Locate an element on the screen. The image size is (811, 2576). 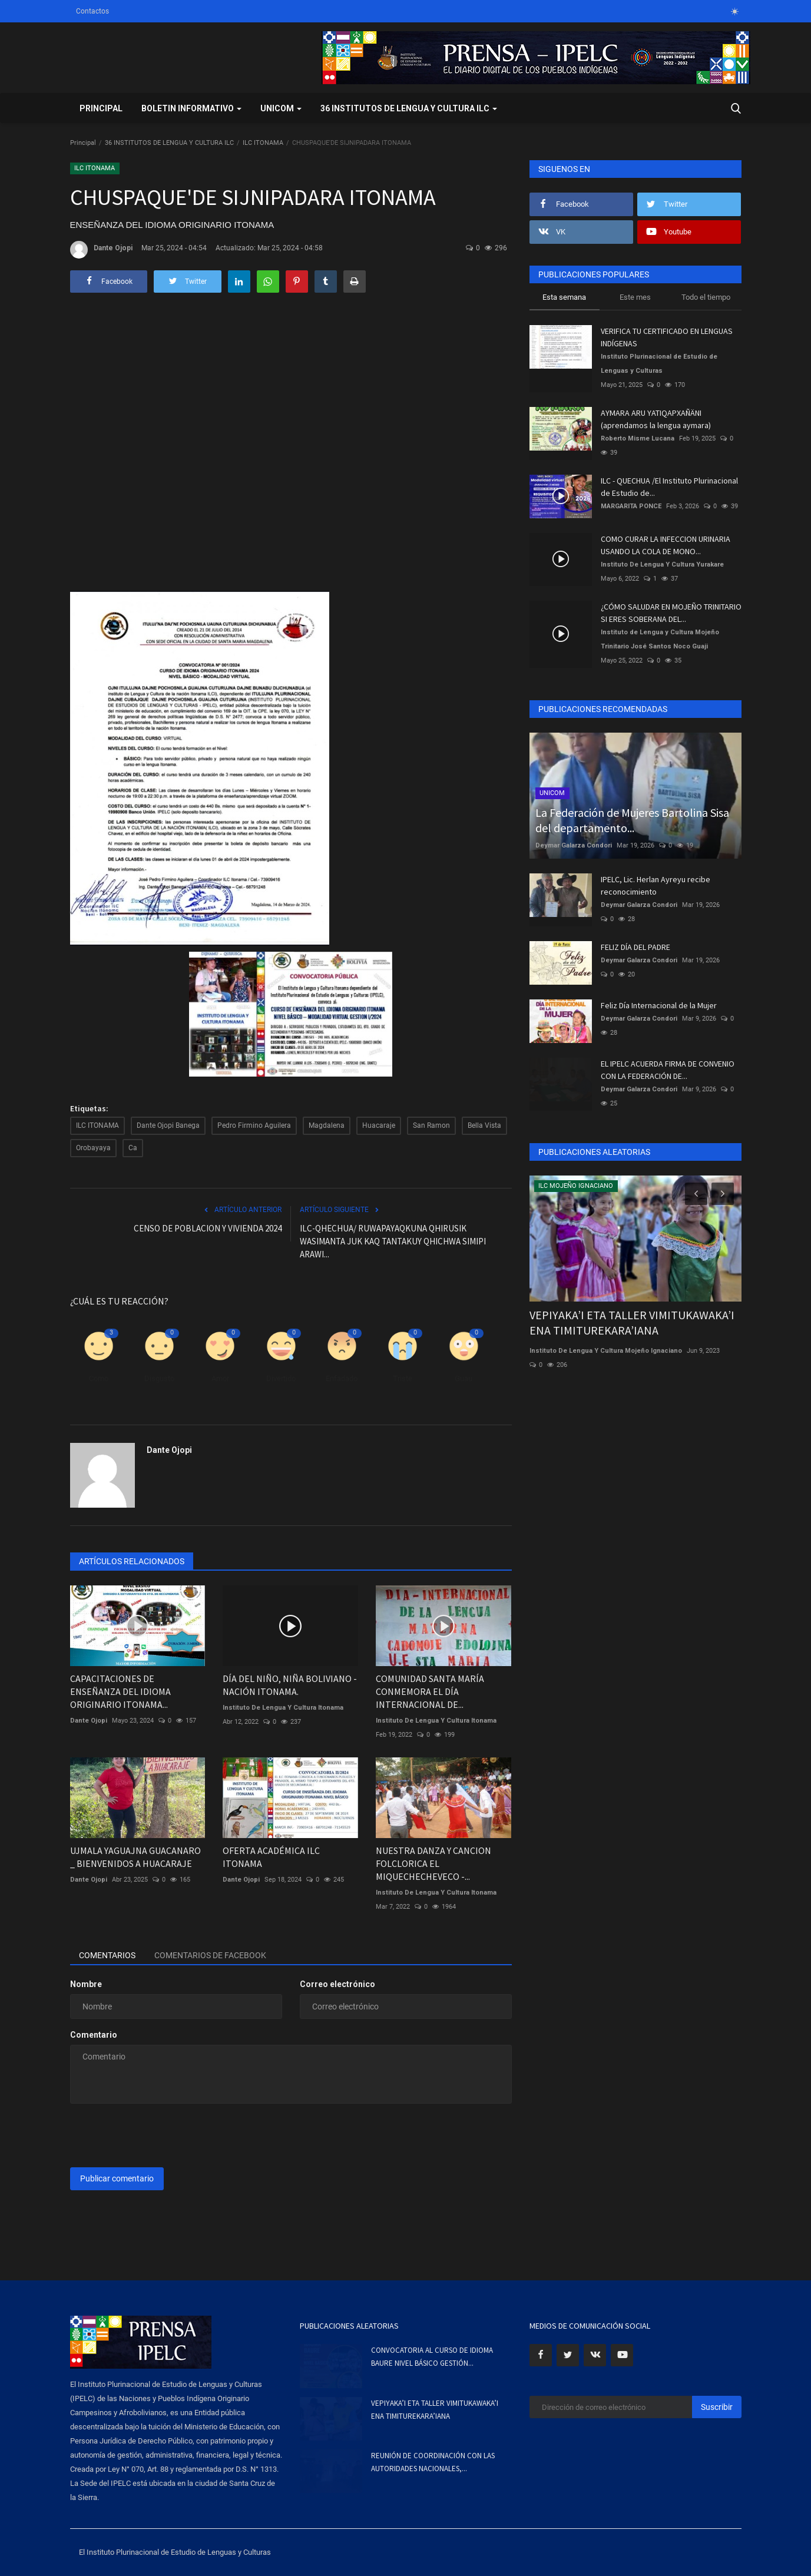
Dante Ojopi Banega is located at coordinates (168, 1125).